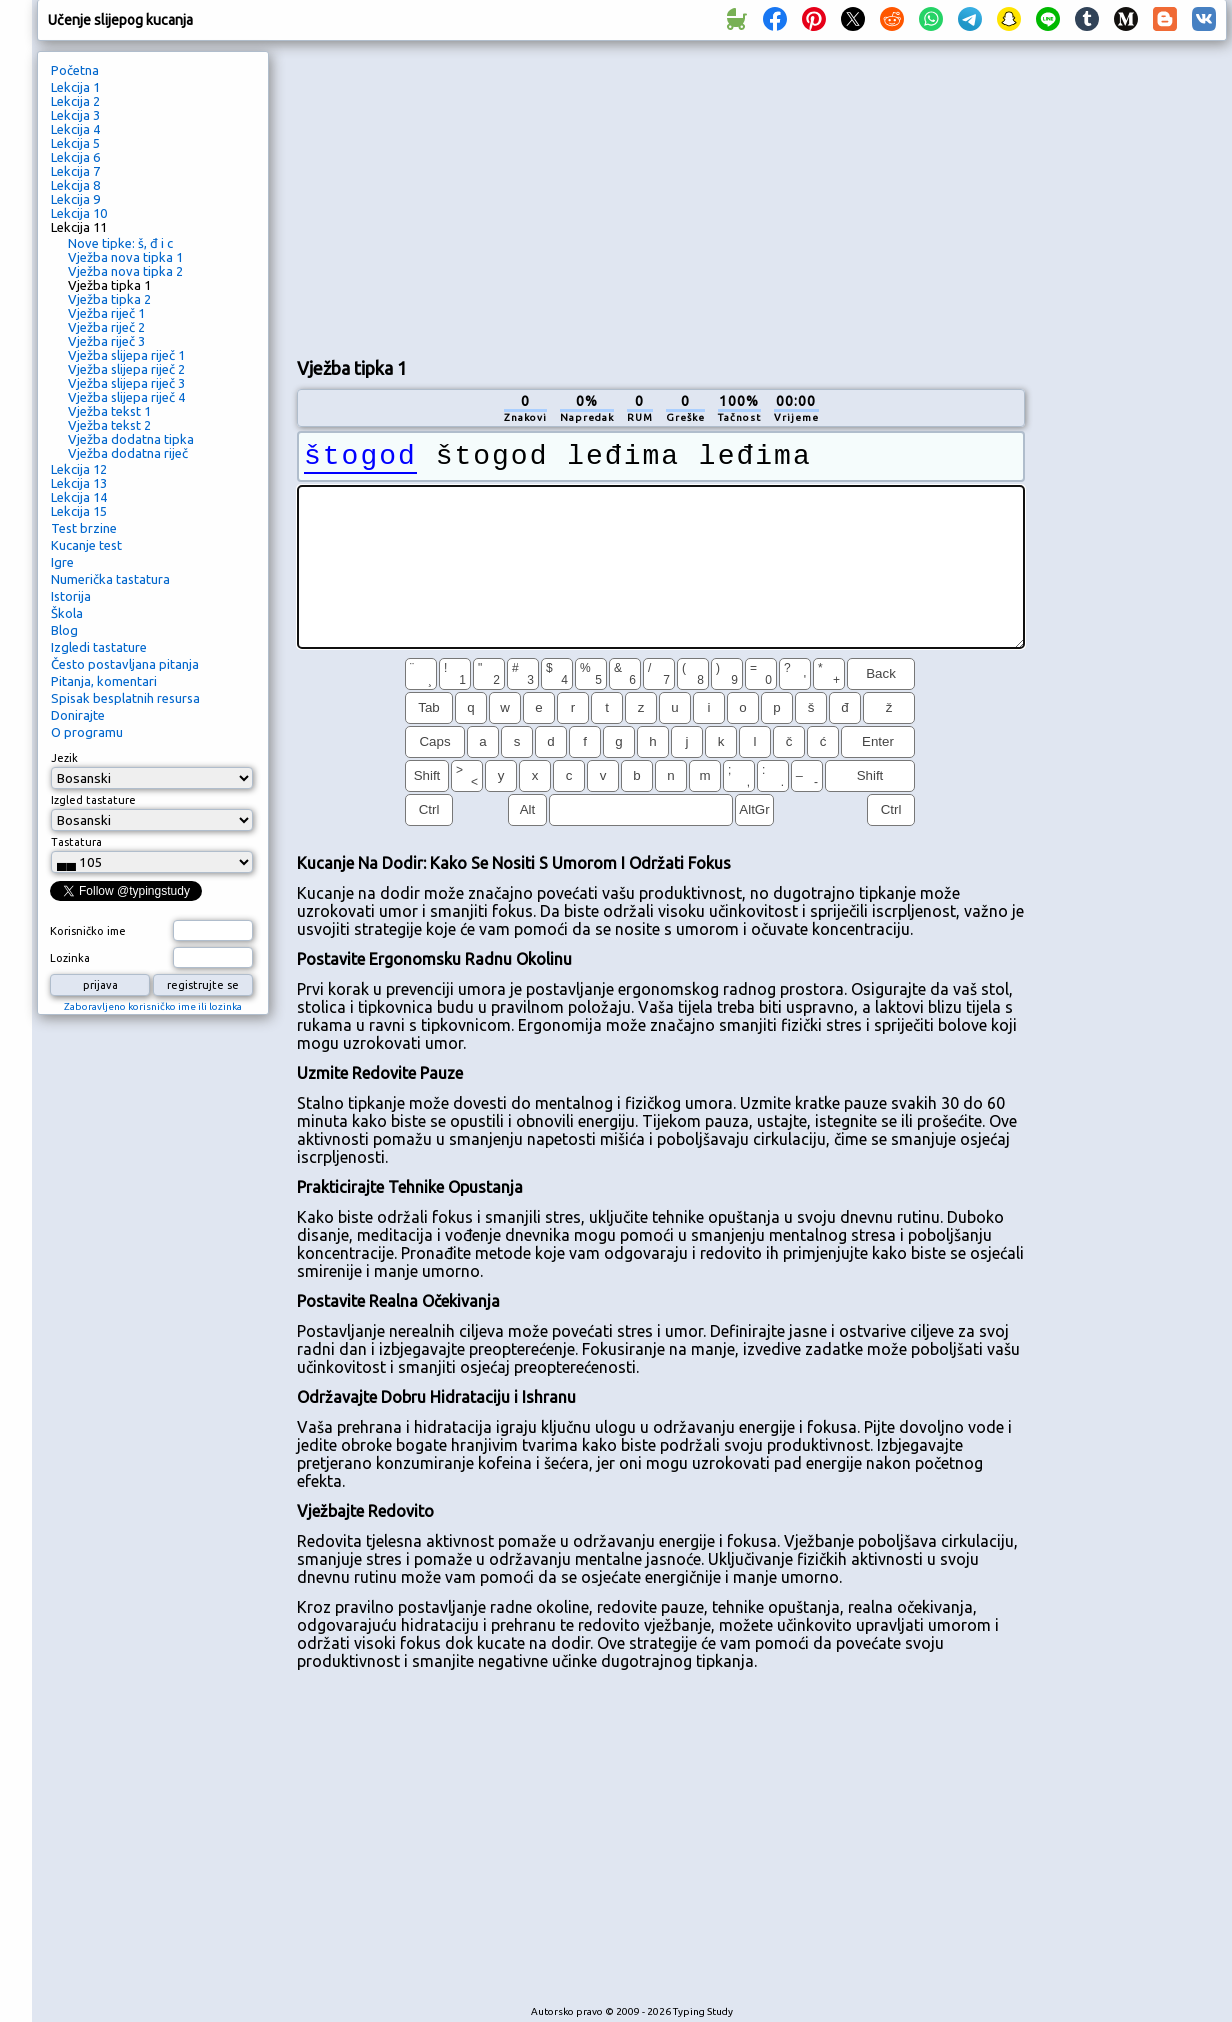 The height and width of the screenshot is (2022, 1232). I want to click on [Advertisement], so click(503, 196).